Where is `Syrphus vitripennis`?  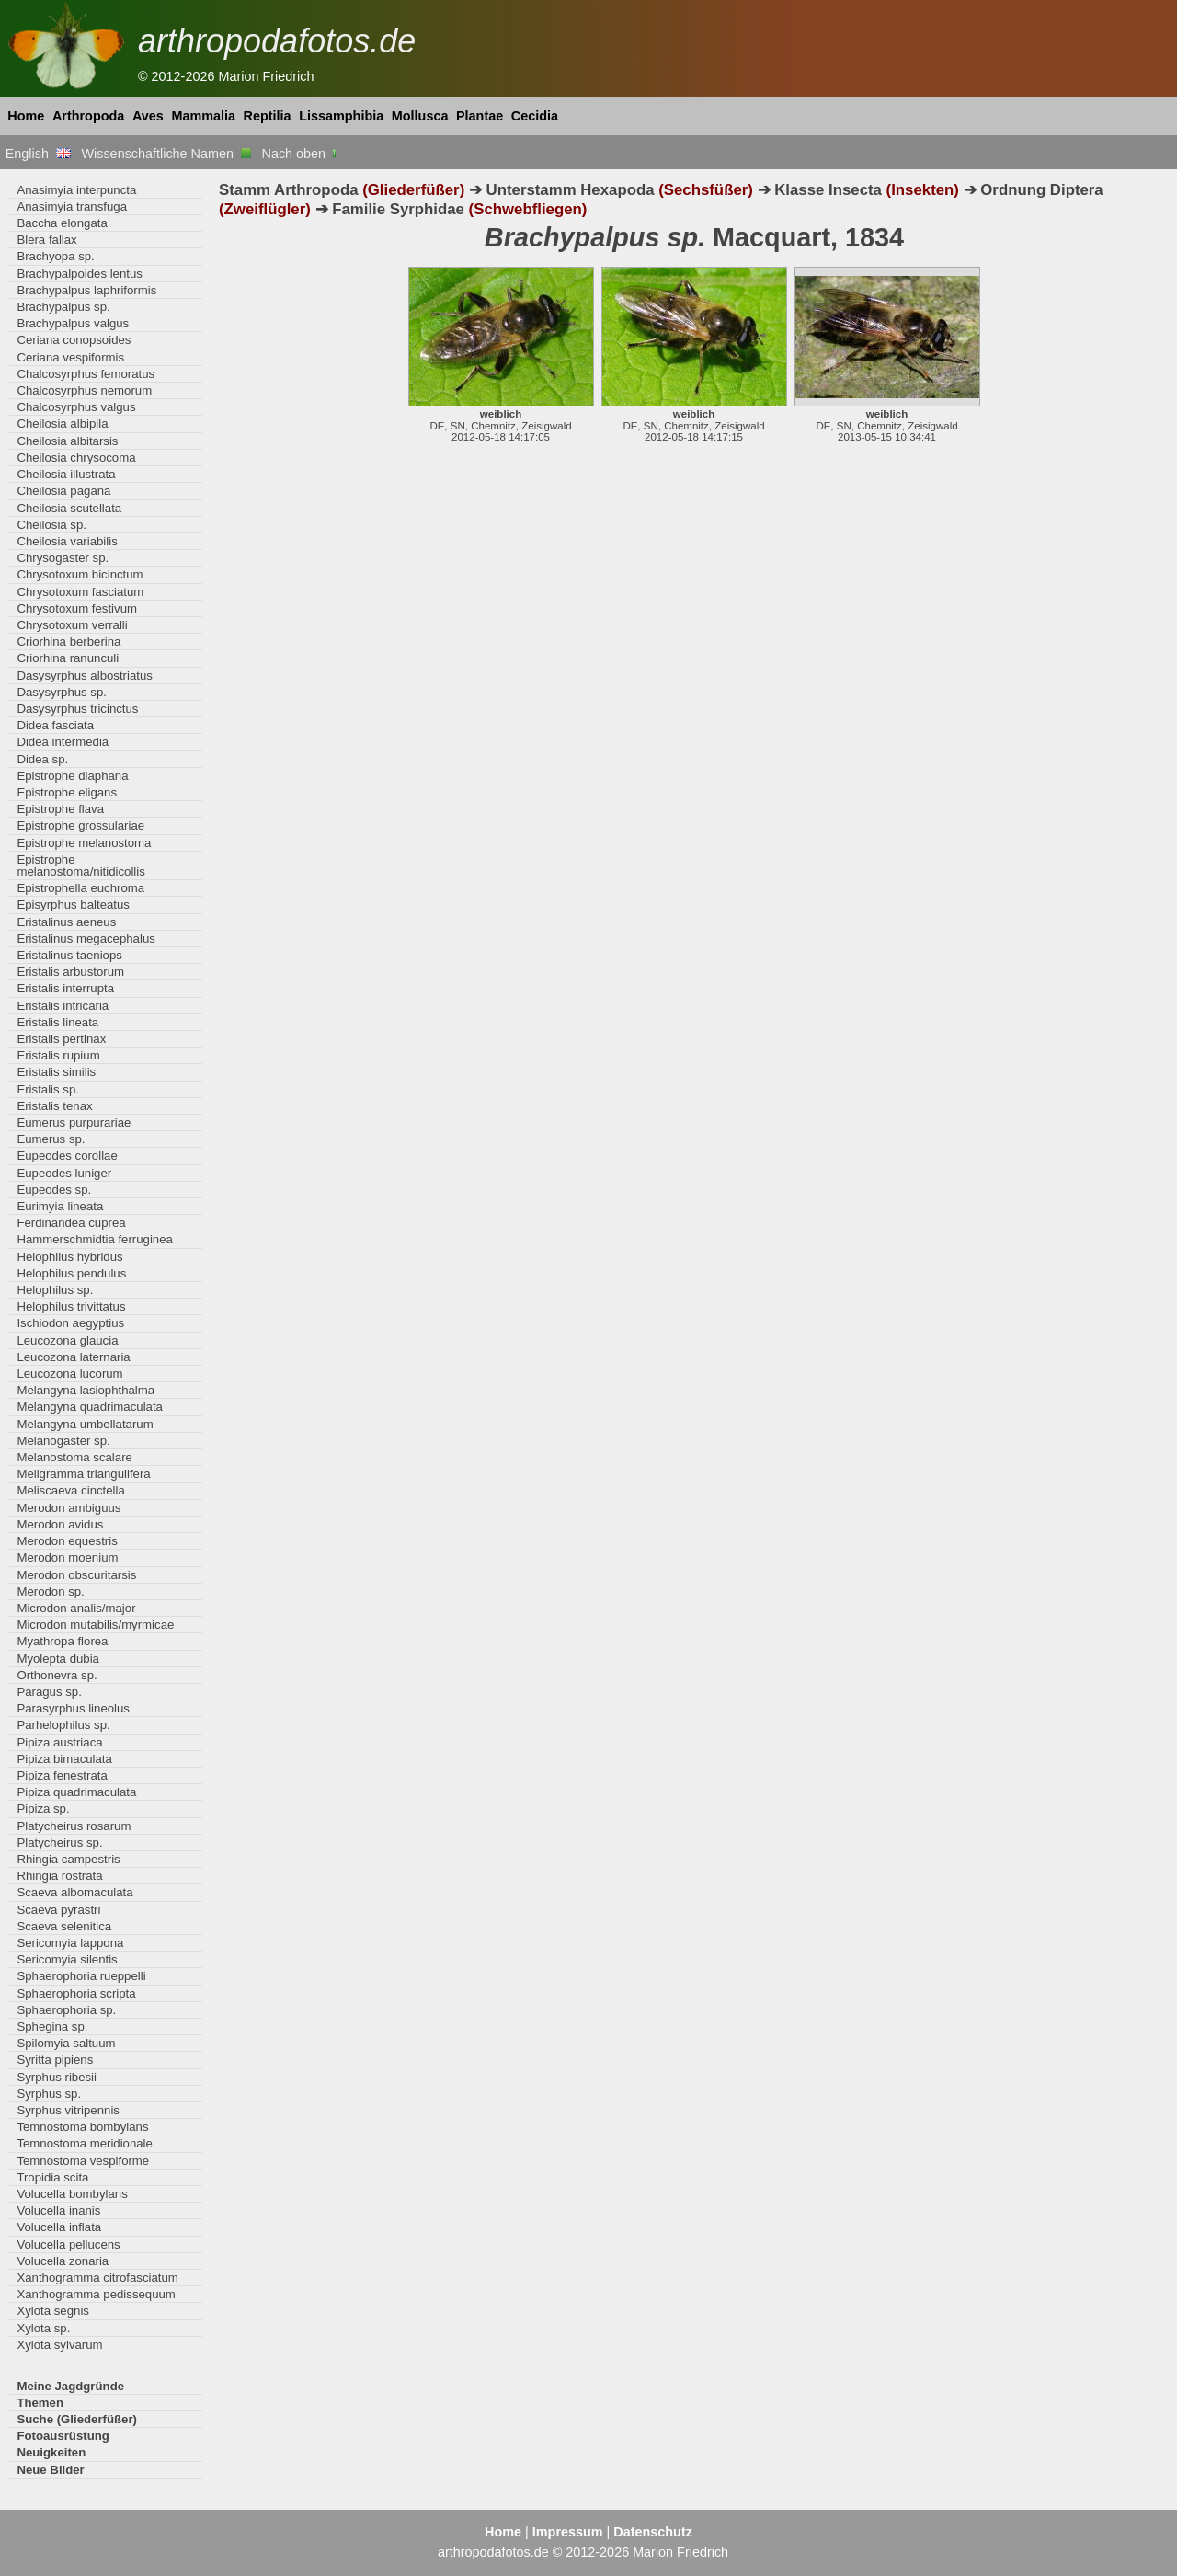 Syrphus vitripennis is located at coordinates (68, 2110).